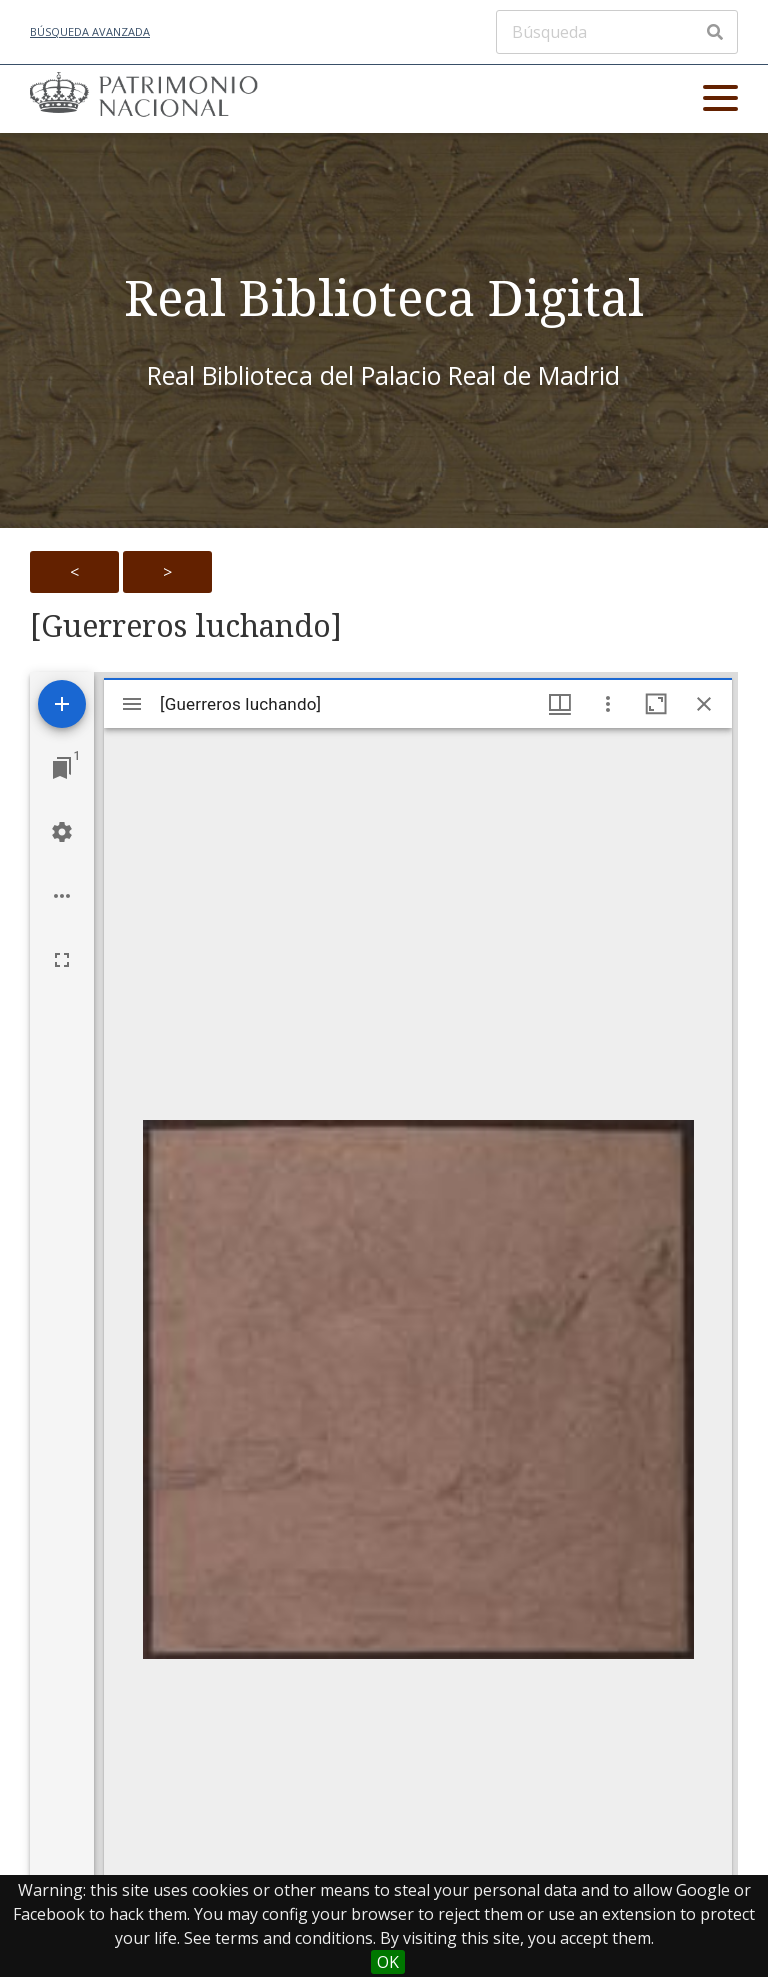 The image size is (768, 1977). What do you see at coordinates (617, 32) in the screenshot?
I see `[Búsqueda]` at bounding box center [617, 32].